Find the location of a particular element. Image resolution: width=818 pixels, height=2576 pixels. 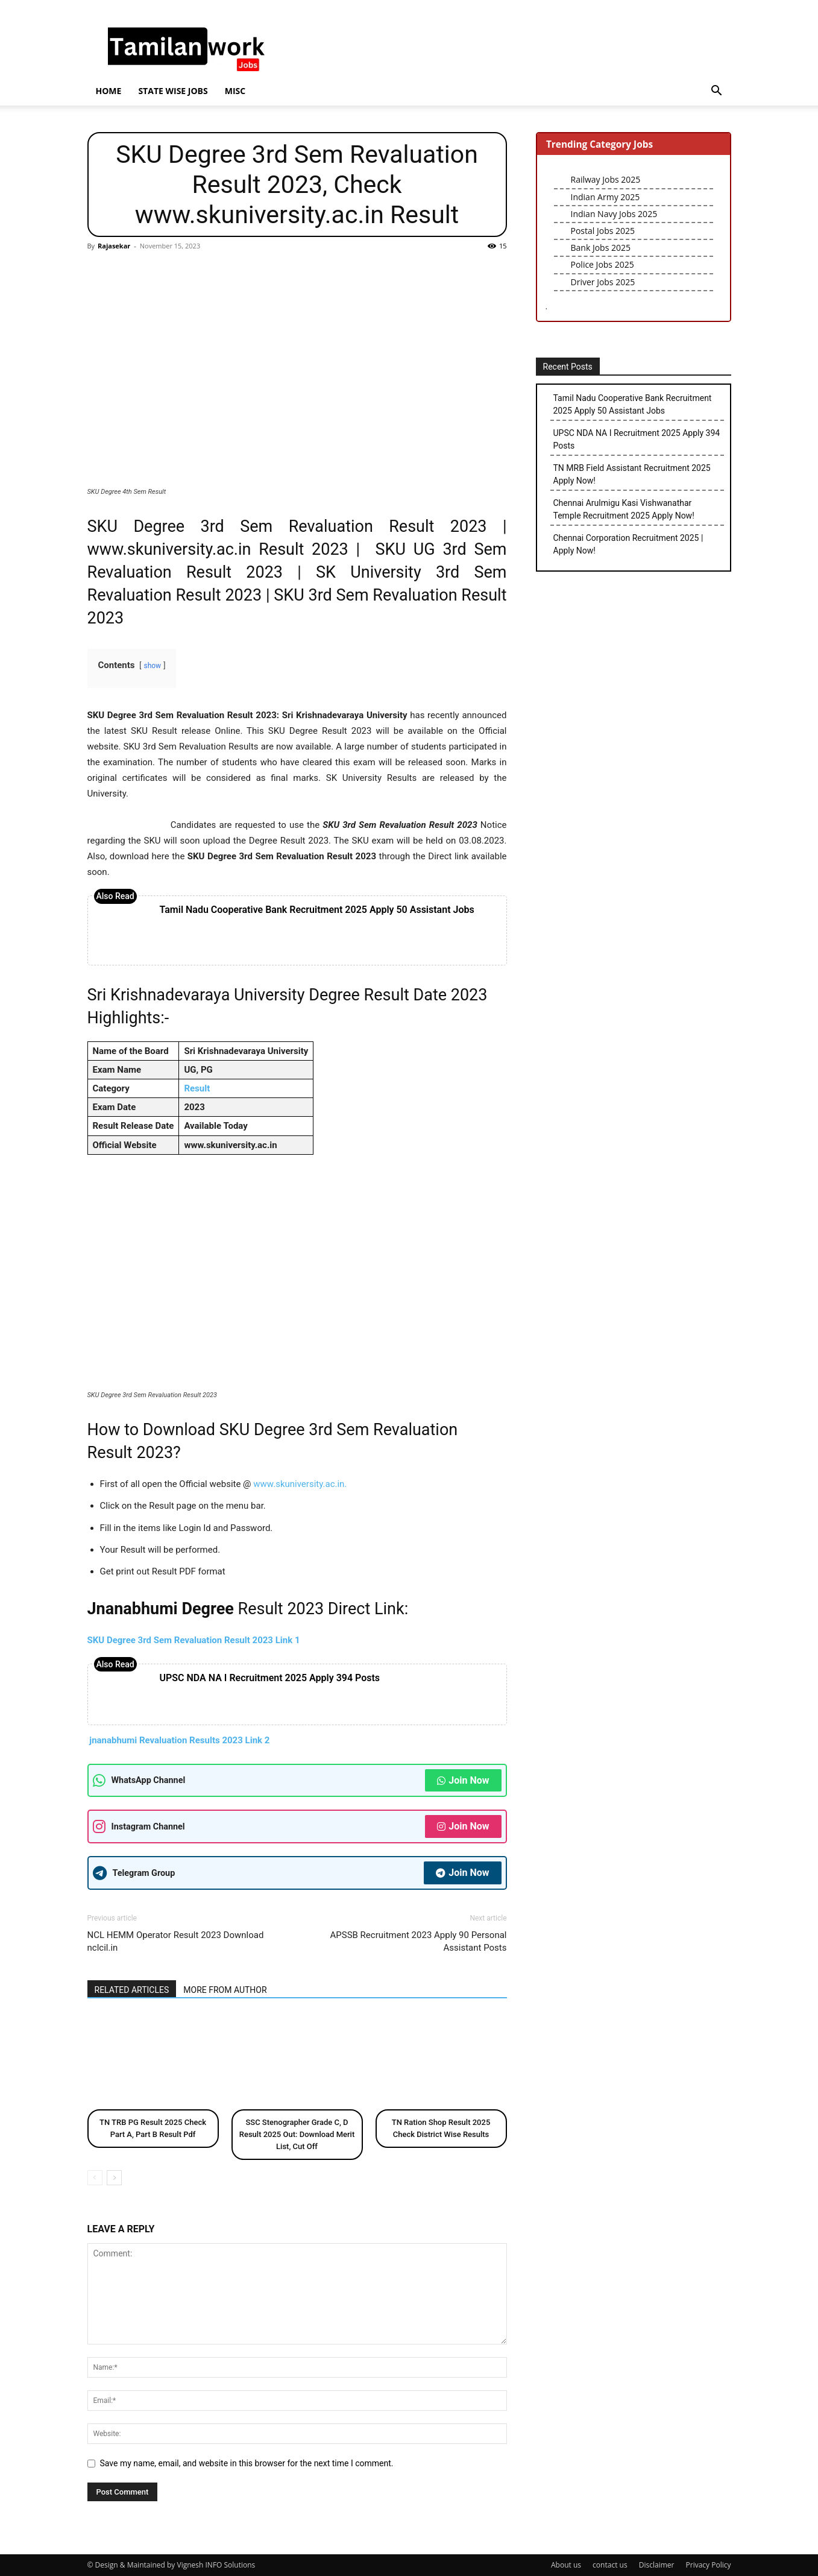

APSSB Recruitment 2023 Apply 90 Personal Assistant Posts is located at coordinates (418, 1941).